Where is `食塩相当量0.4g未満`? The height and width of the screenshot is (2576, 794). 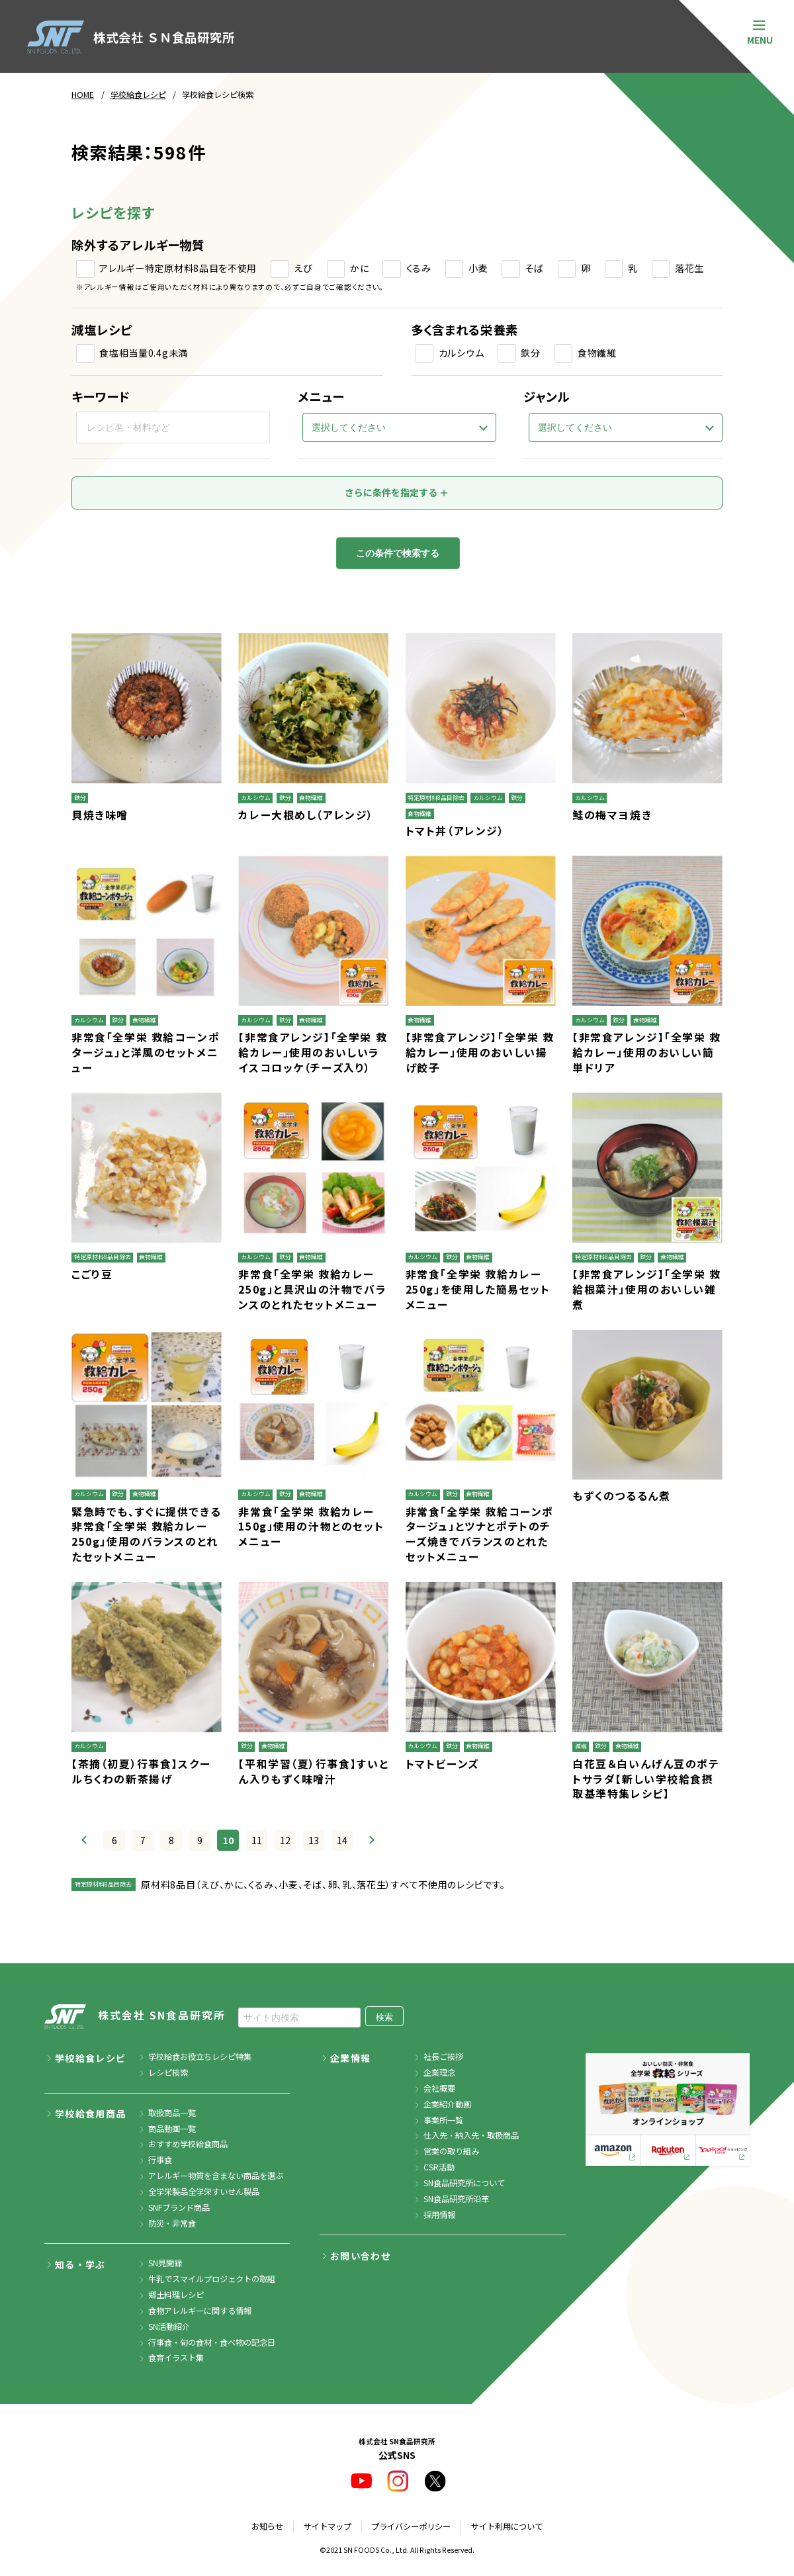
食塩相当量0.4g未満 is located at coordinates (143, 352).